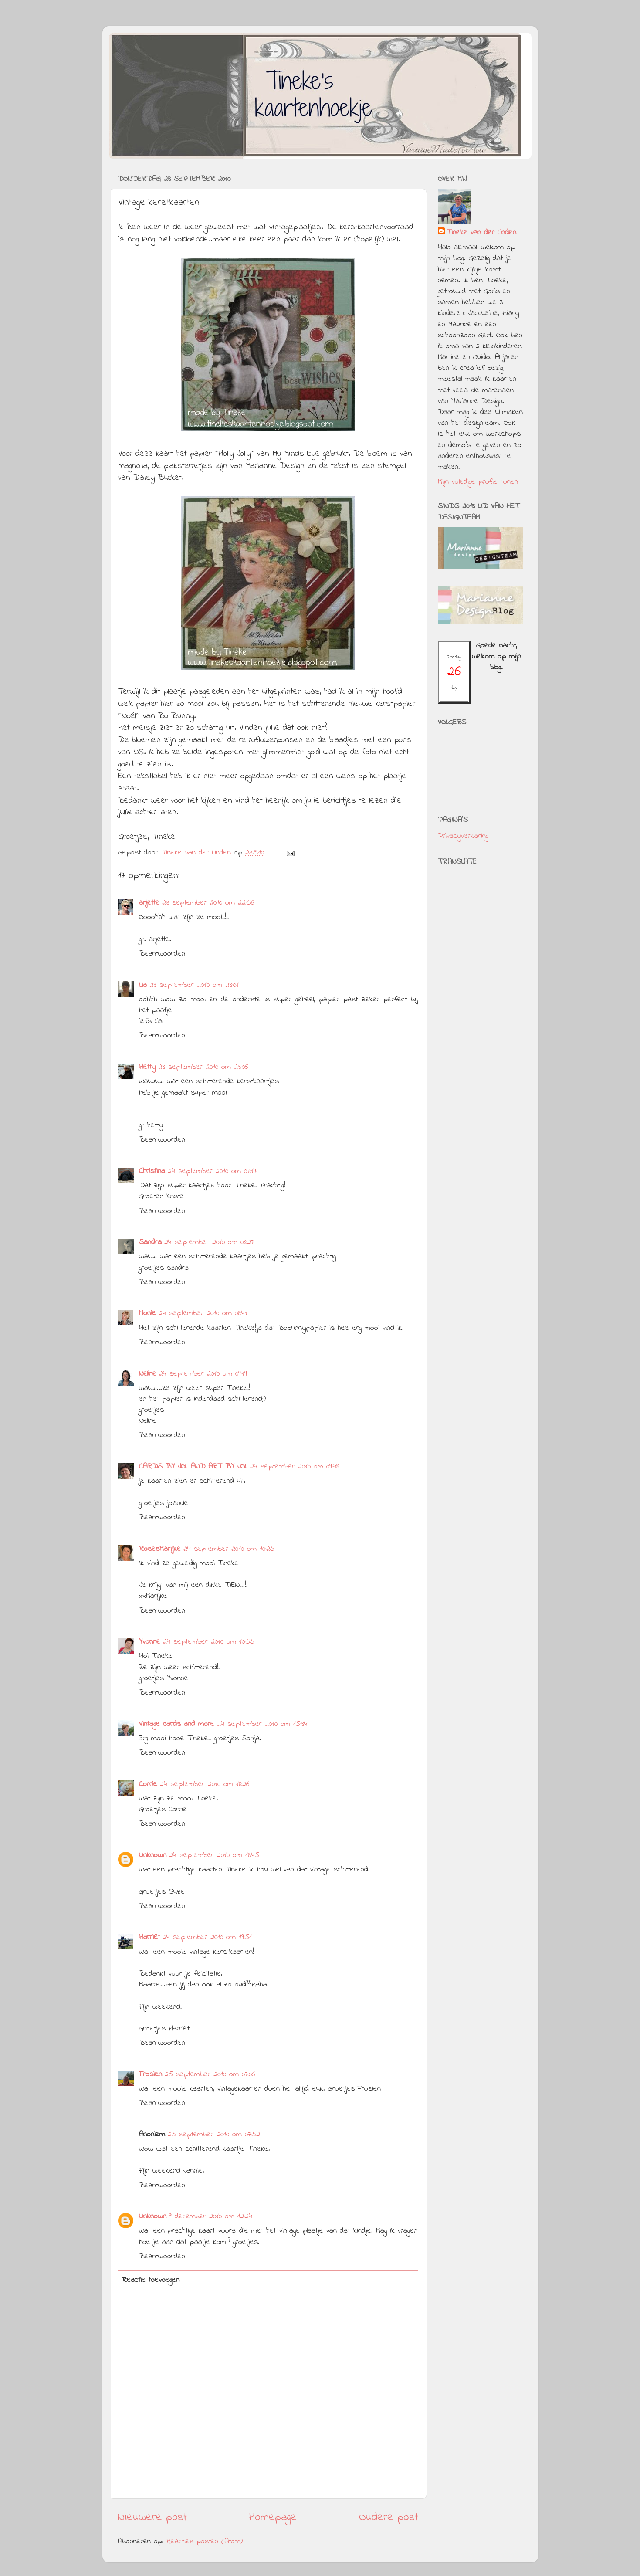  Describe the element at coordinates (388, 2517) in the screenshot. I see `Oudere post` at that location.